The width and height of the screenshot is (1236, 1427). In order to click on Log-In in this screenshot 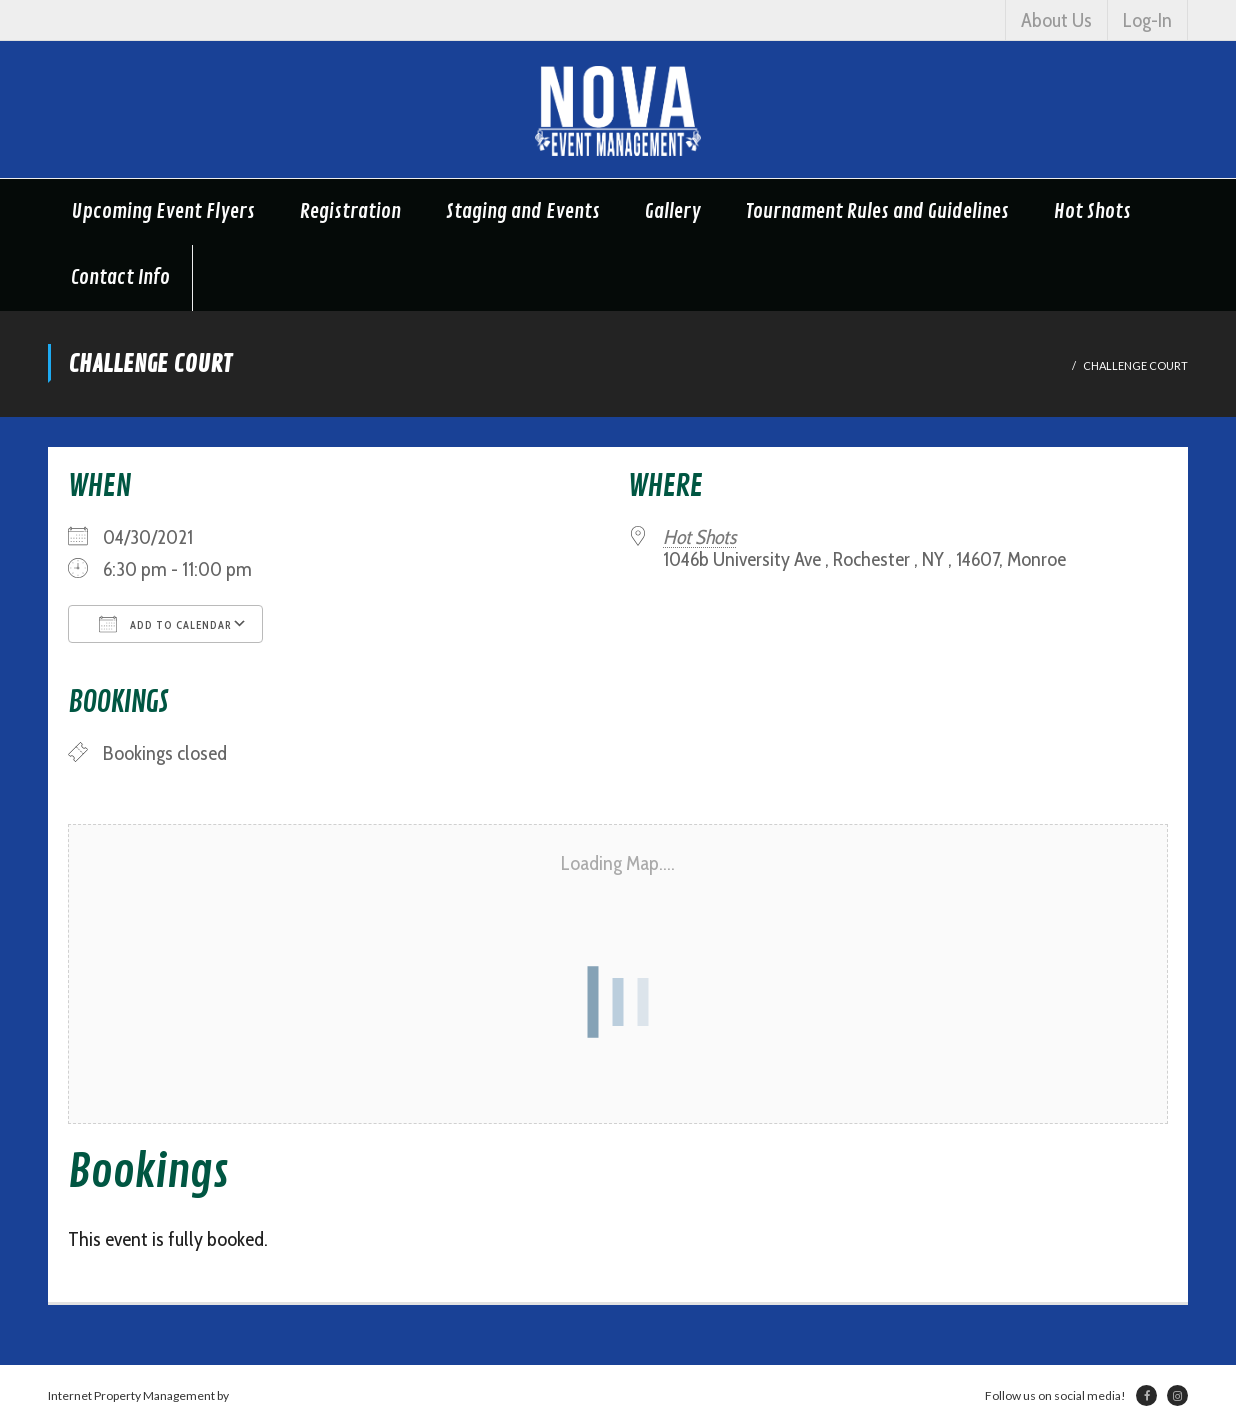, I will do `click(1147, 20)`.